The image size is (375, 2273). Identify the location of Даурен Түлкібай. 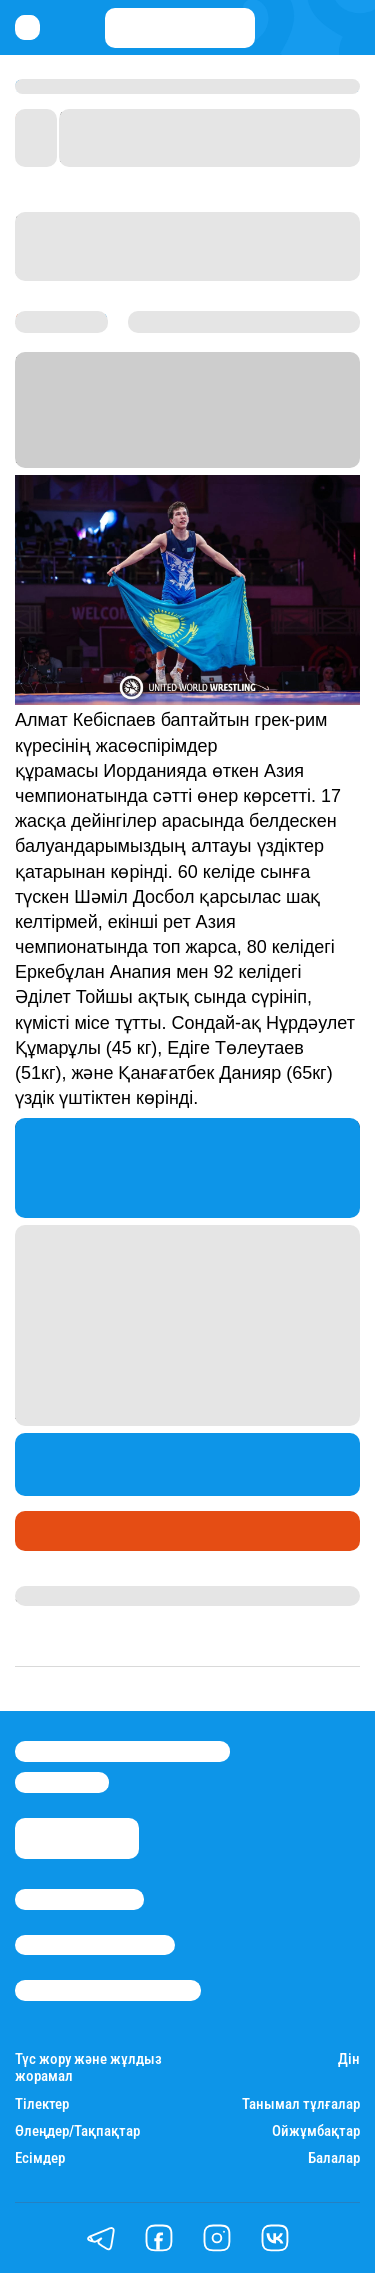
(75, 1596).